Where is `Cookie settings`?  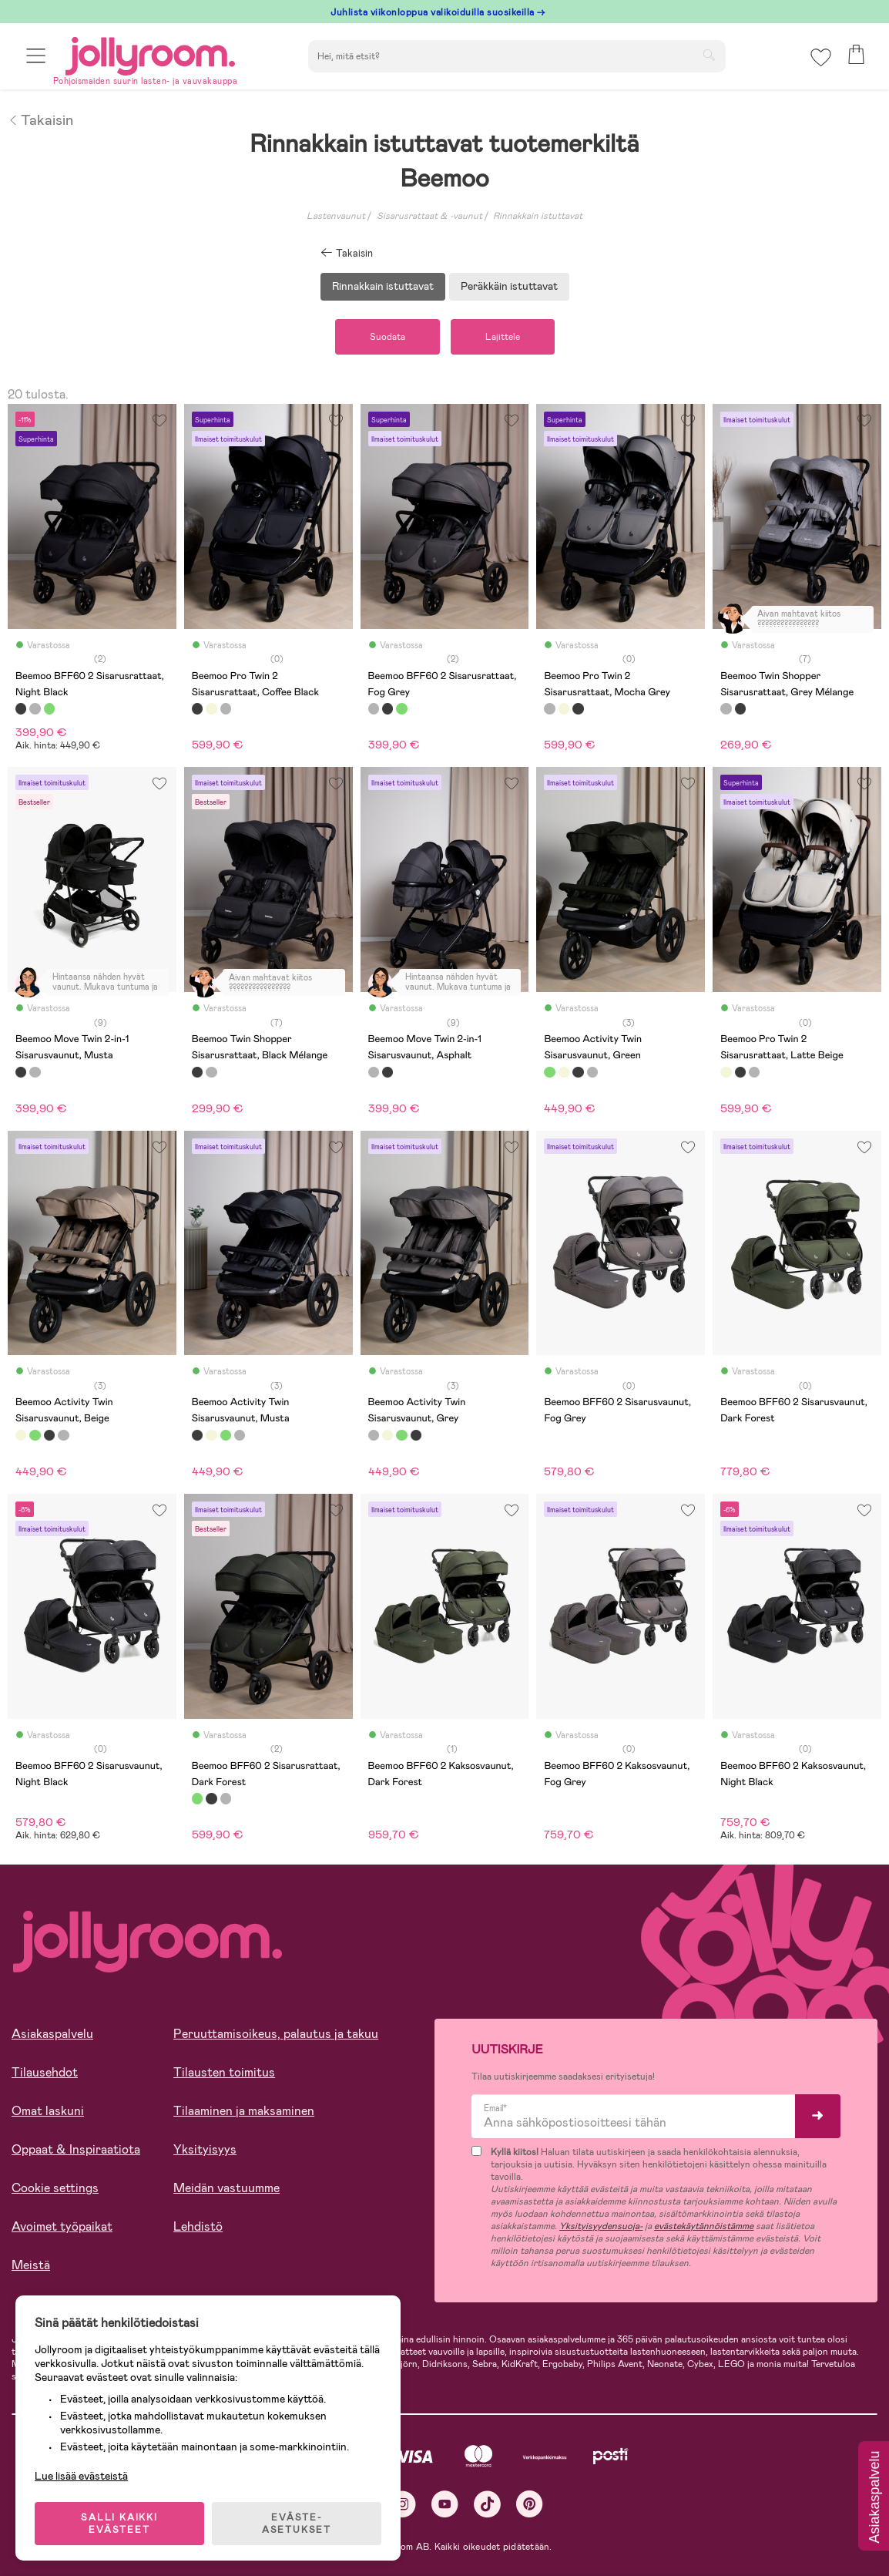 Cookie settings is located at coordinates (55, 2188).